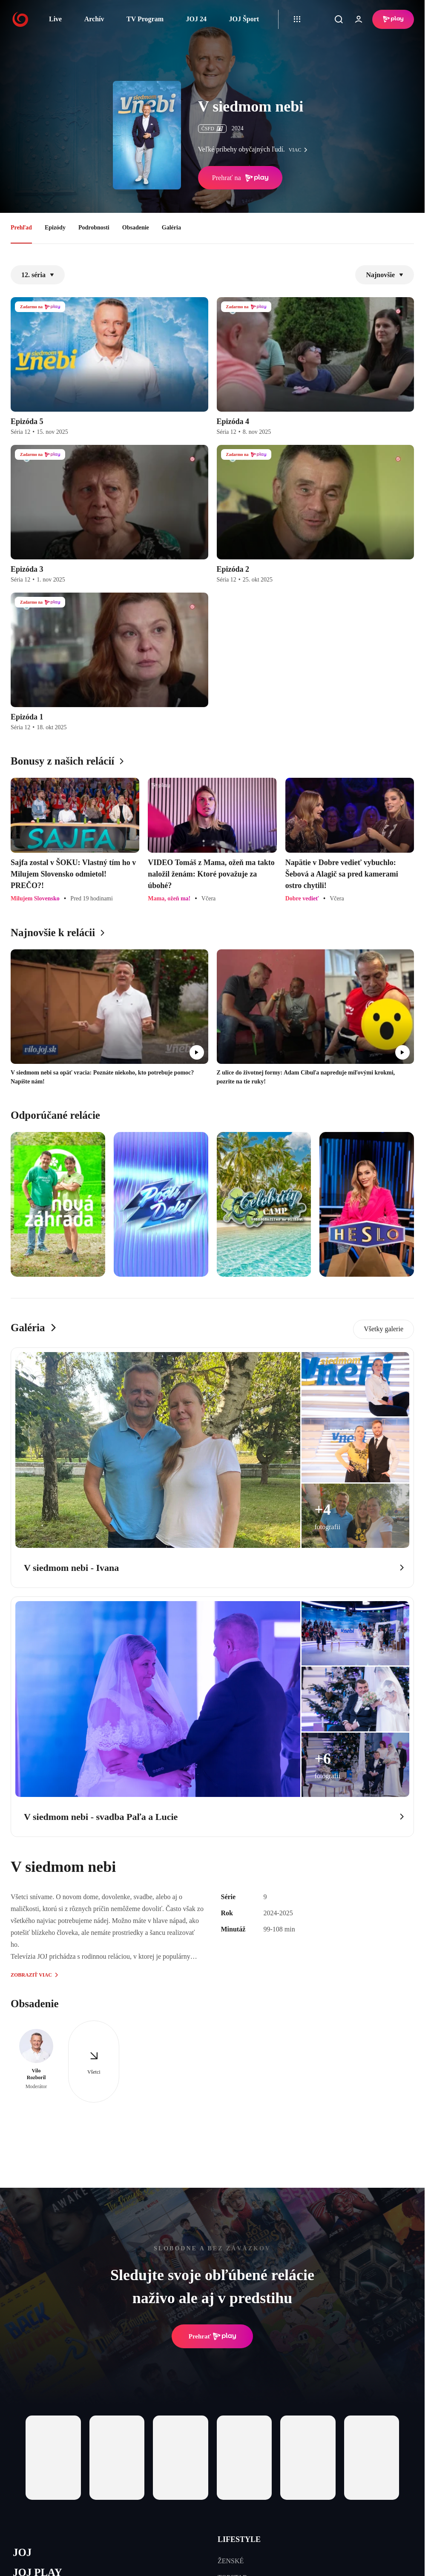  What do you see at coordinates (212, 128) in the screenshot?
I see `ČSFD` at bounding box center [212, 128].